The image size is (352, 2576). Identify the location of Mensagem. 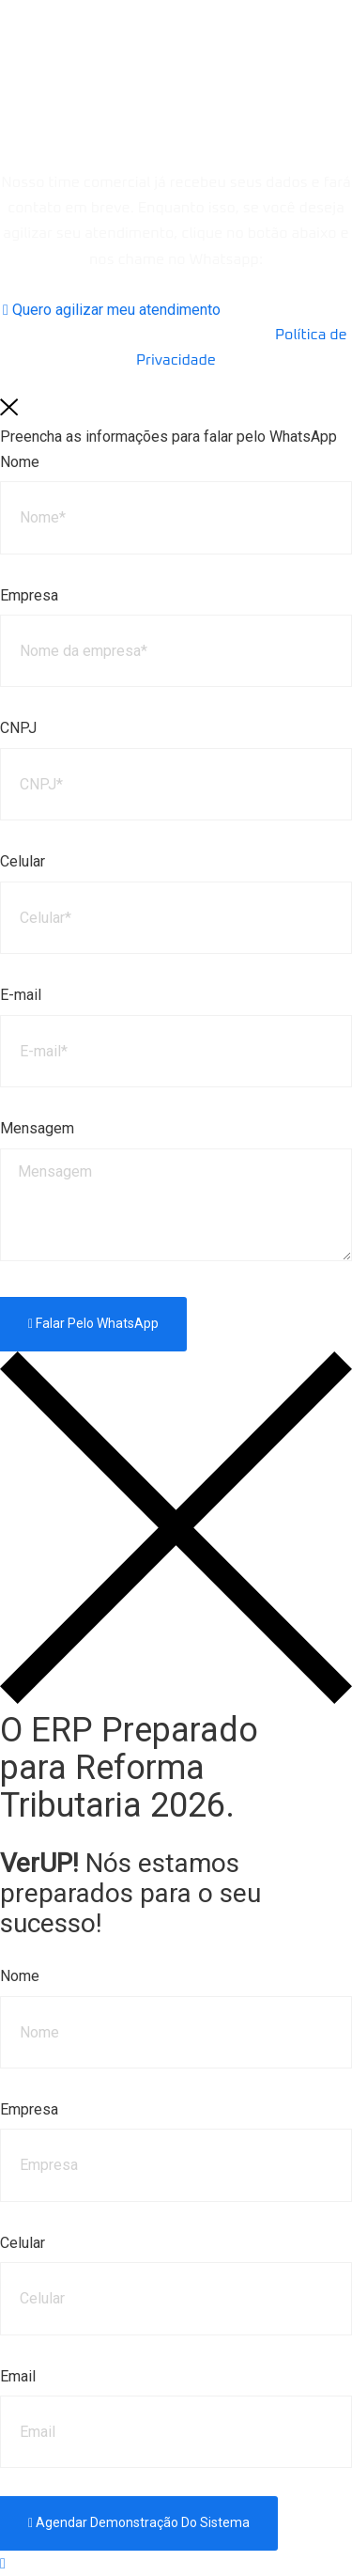
(37, 1128).